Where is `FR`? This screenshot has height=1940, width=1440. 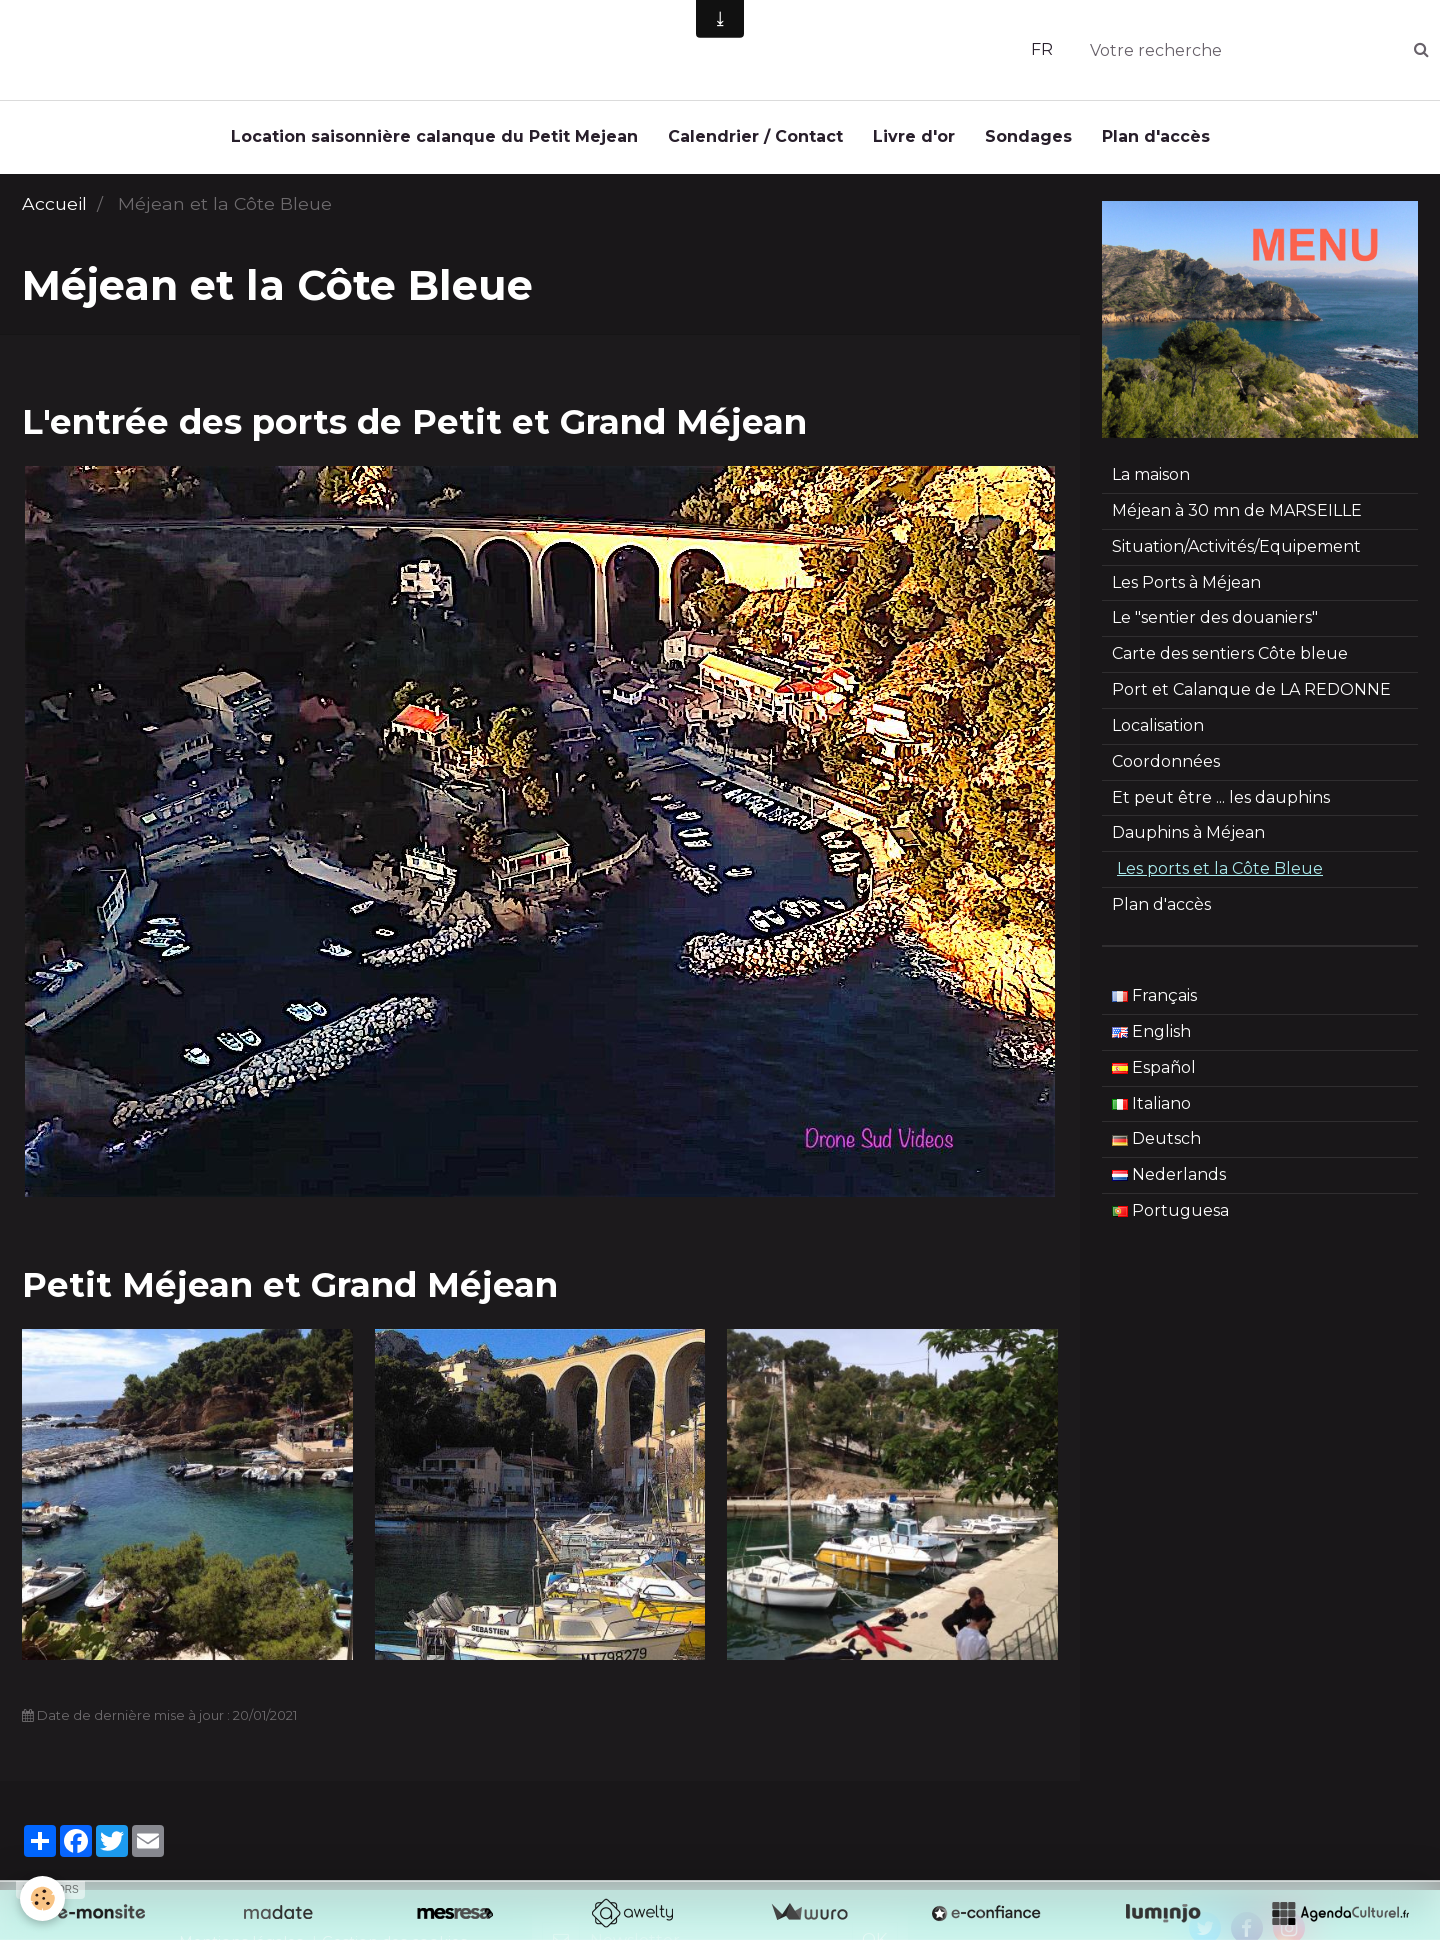
FR is located at coordinates (1042, 49).